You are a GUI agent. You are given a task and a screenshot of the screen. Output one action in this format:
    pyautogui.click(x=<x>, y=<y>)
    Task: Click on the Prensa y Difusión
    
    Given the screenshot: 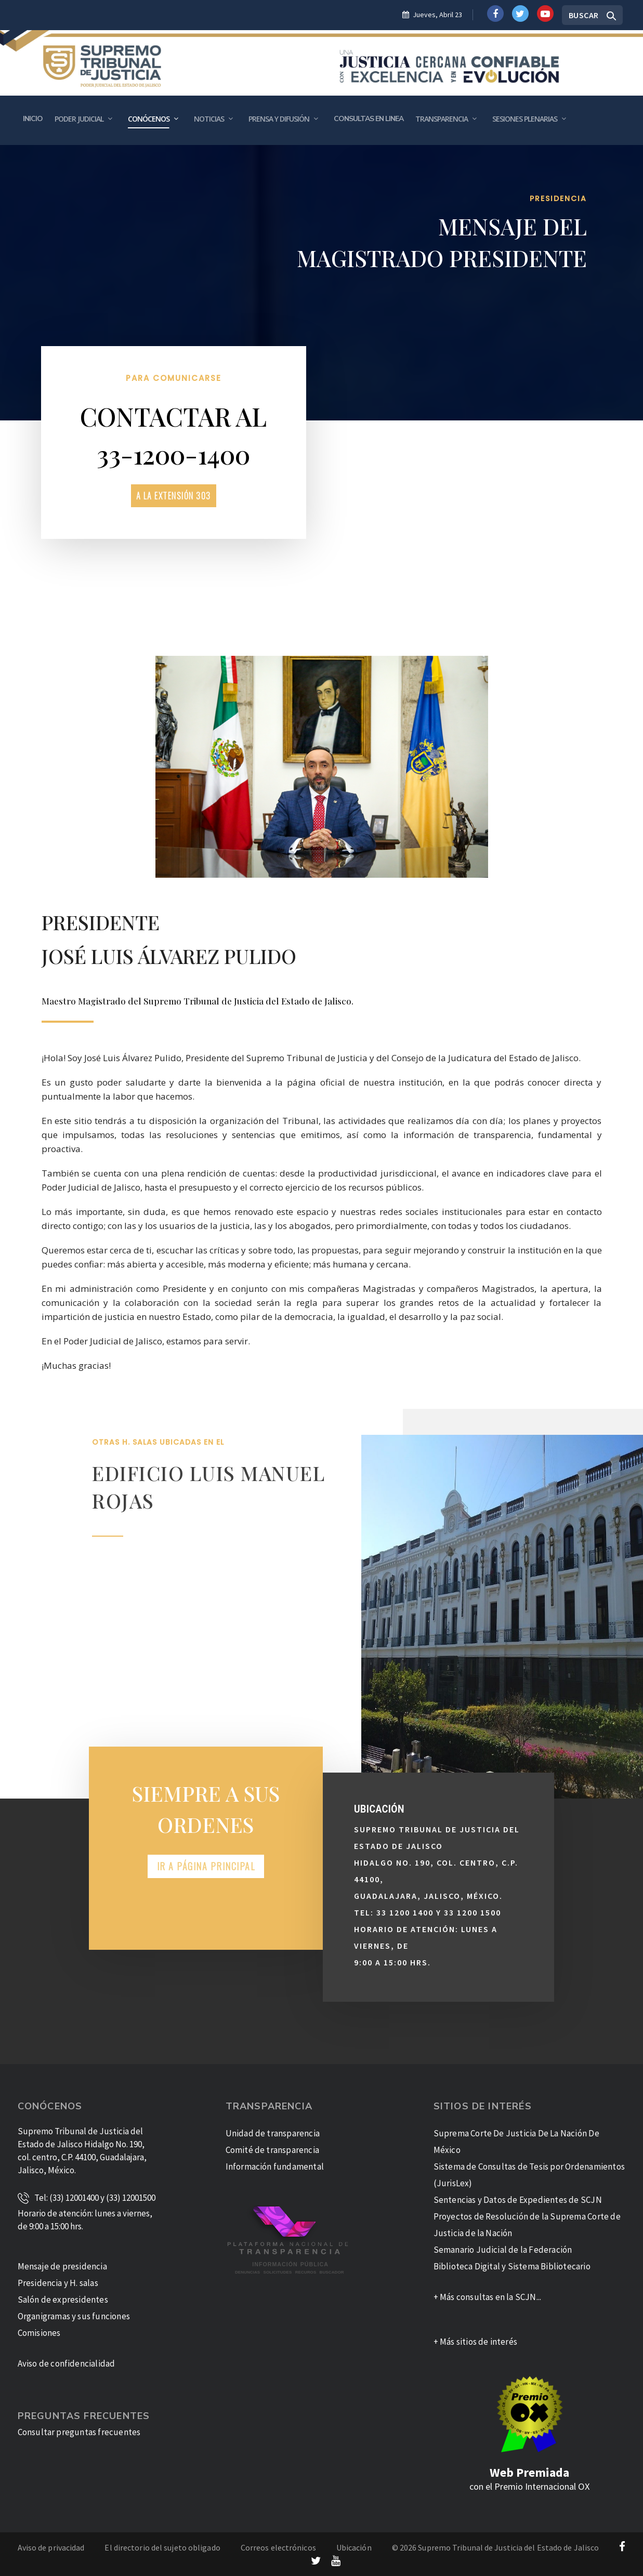 What is the action you would take?
    pyautogui.click(x=278, y=119)
    